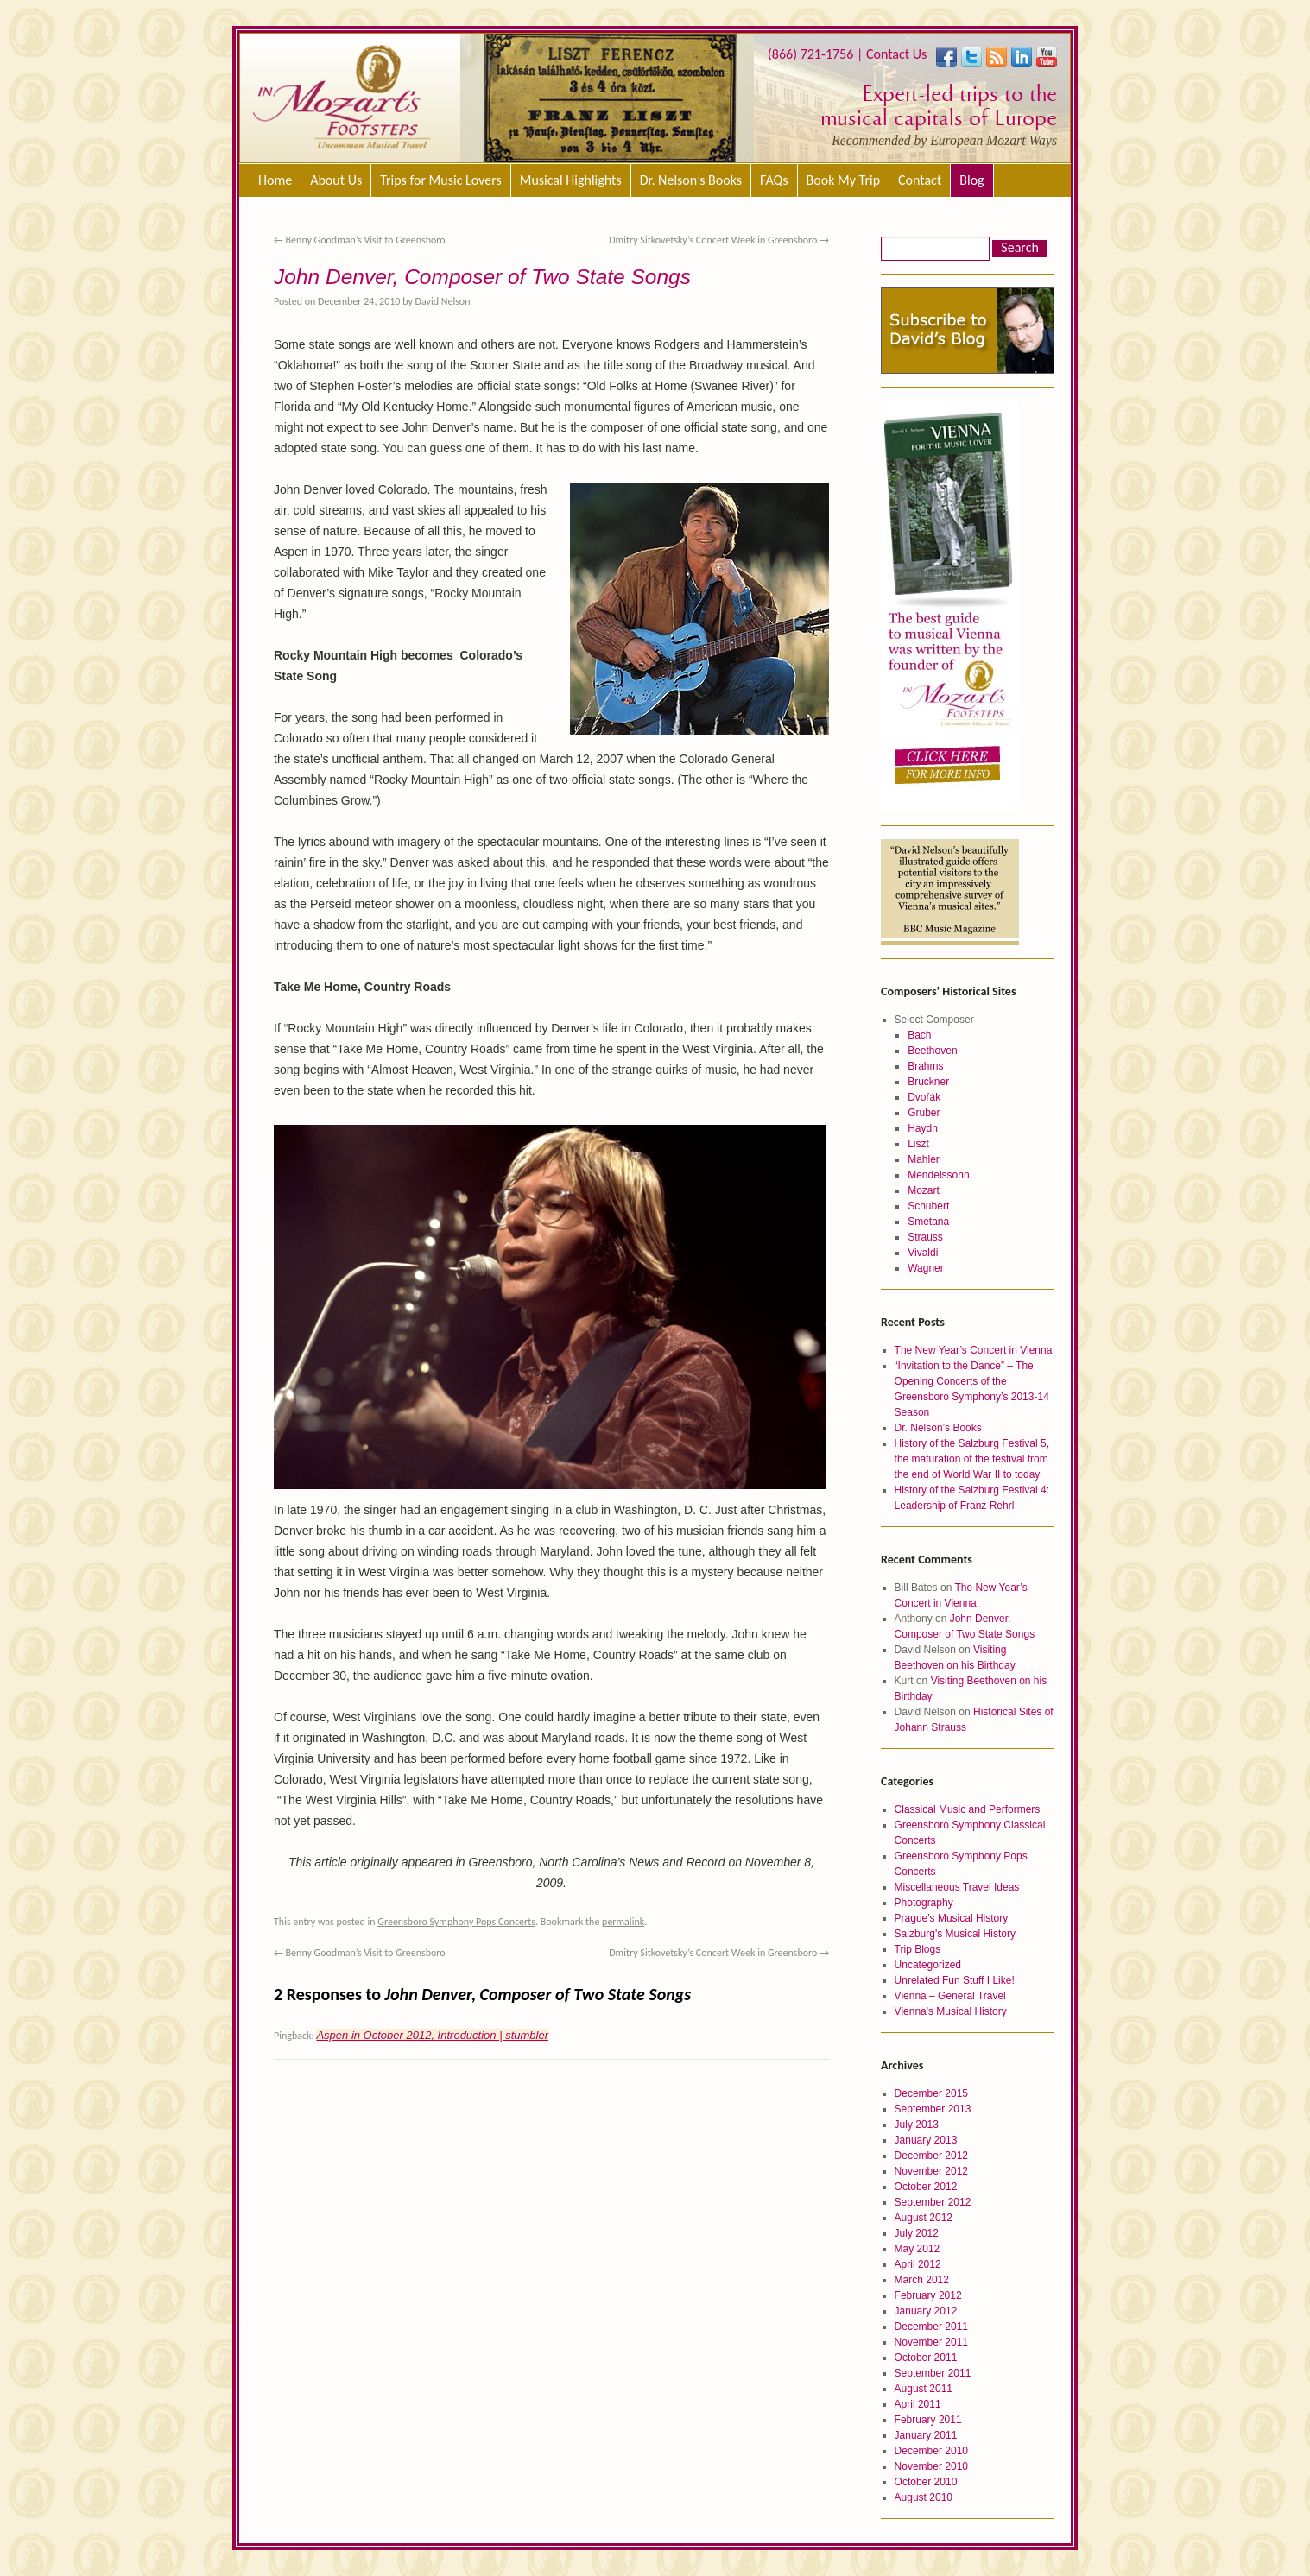 The height and width of the screenshot is (2576, 1310). Describe the element at coordinates (691, 180) in the screenshot. I see `Dr. Nelson’s Books` at that location.